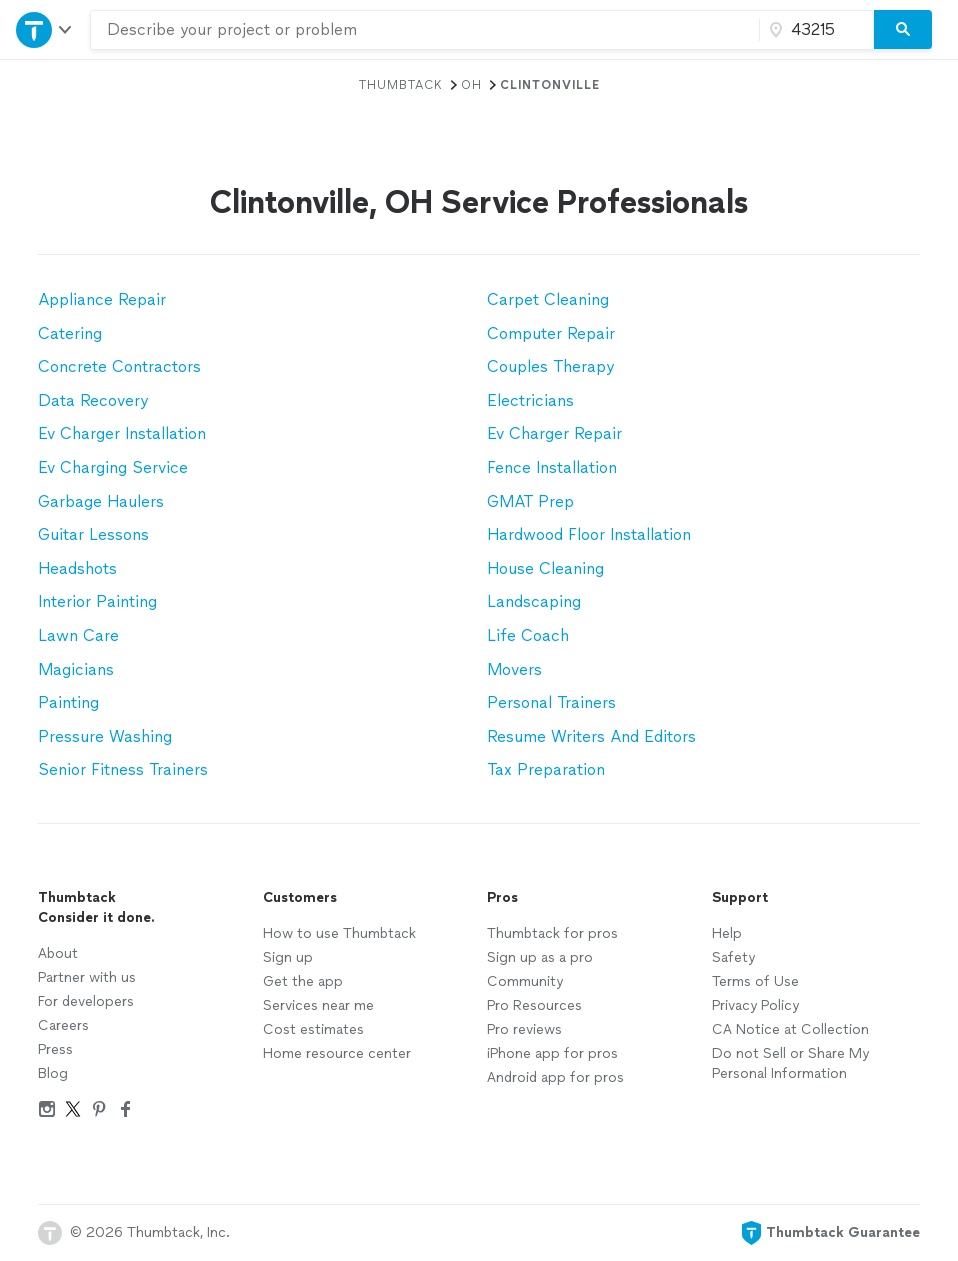 The width and height of the screenshot is (958, 1261). I want to click on Concrete Contractors, so click(119, 366).